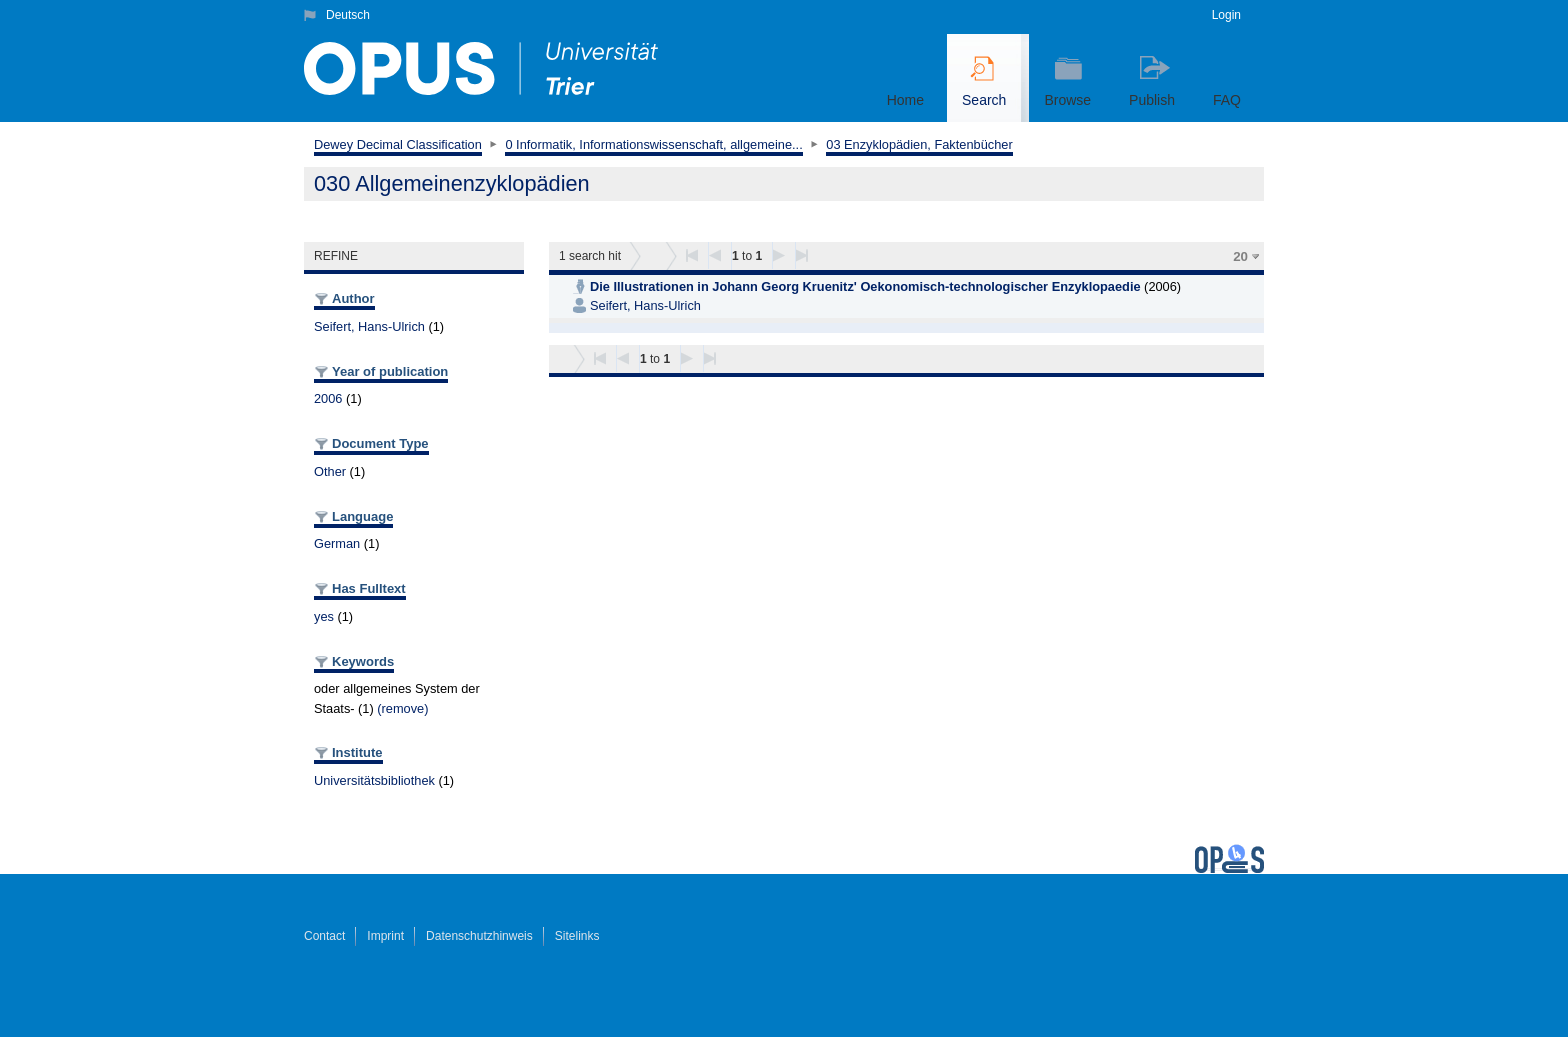 The height and width of the screenshot is (1037, 1568). I want to click on Die Illustrationen in Johann Georg Kruenitz' Oekonomisch-technologischer Enzyklopaedie, so click(865, 286).